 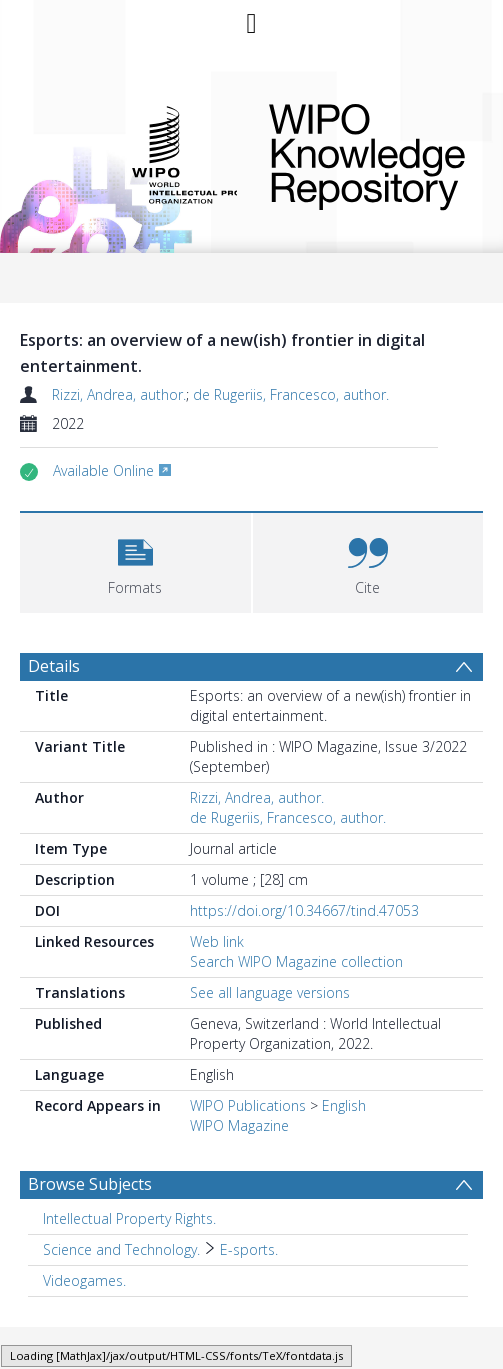 I want to click on WIPO Publications, so click(x=248, y=1105).